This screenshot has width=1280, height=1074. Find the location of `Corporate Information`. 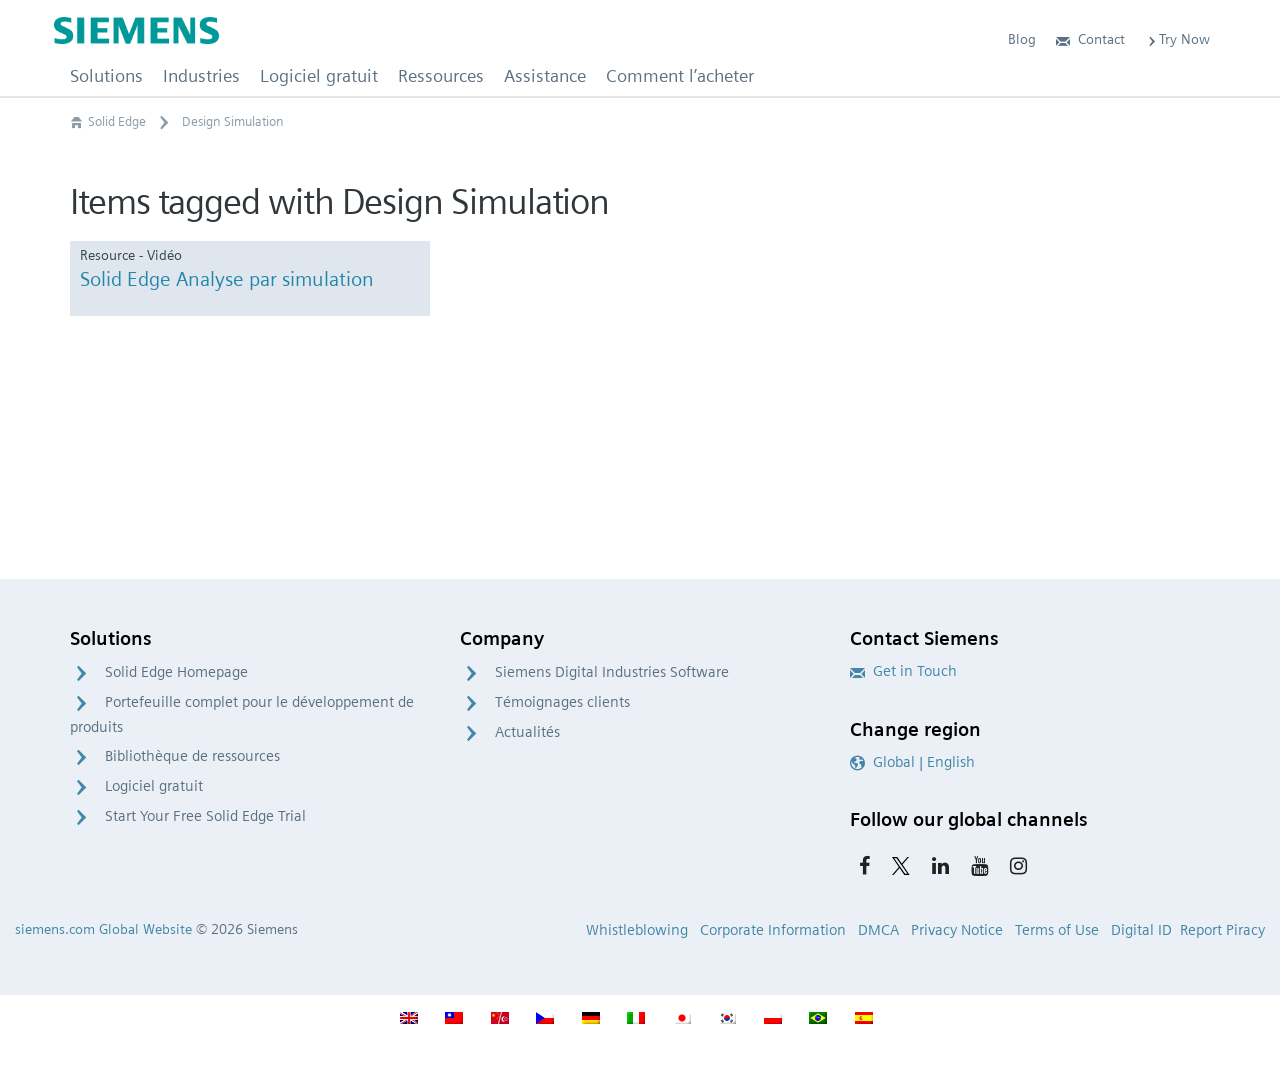

Corporate Information is located at coordinates (773, 930).